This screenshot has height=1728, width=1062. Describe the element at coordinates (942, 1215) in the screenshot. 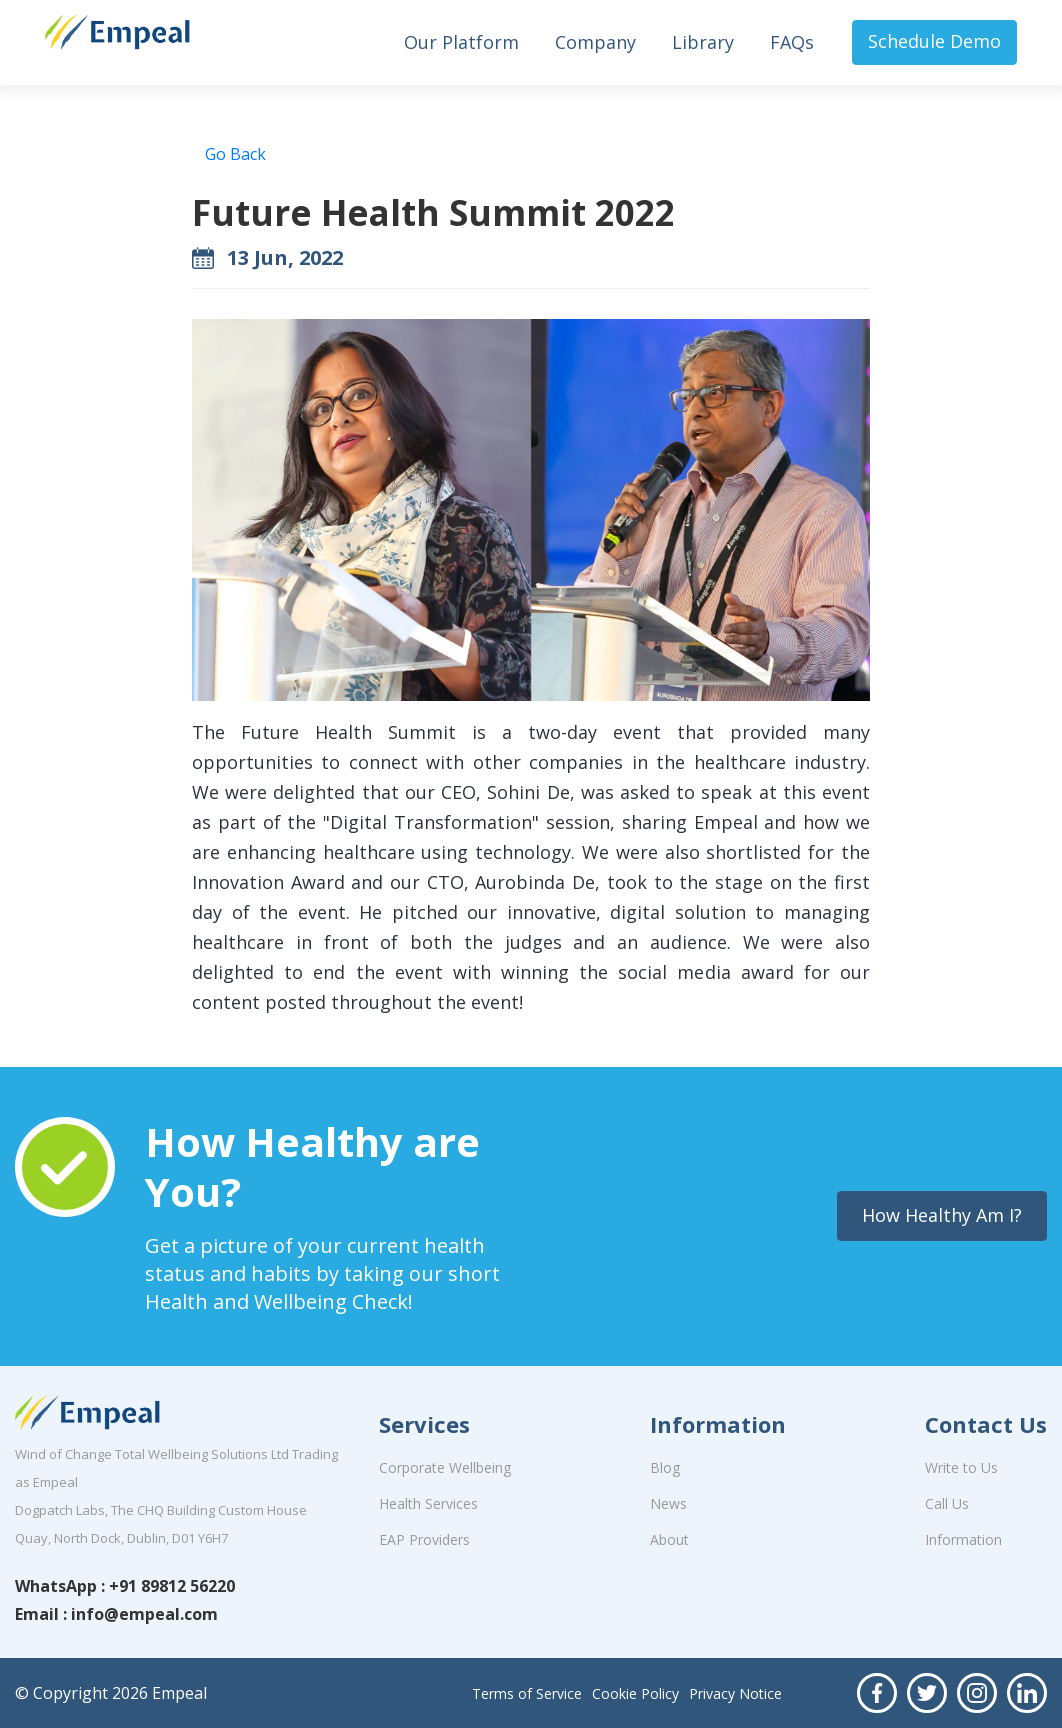

I see `How Healthy Am I?` at that location.